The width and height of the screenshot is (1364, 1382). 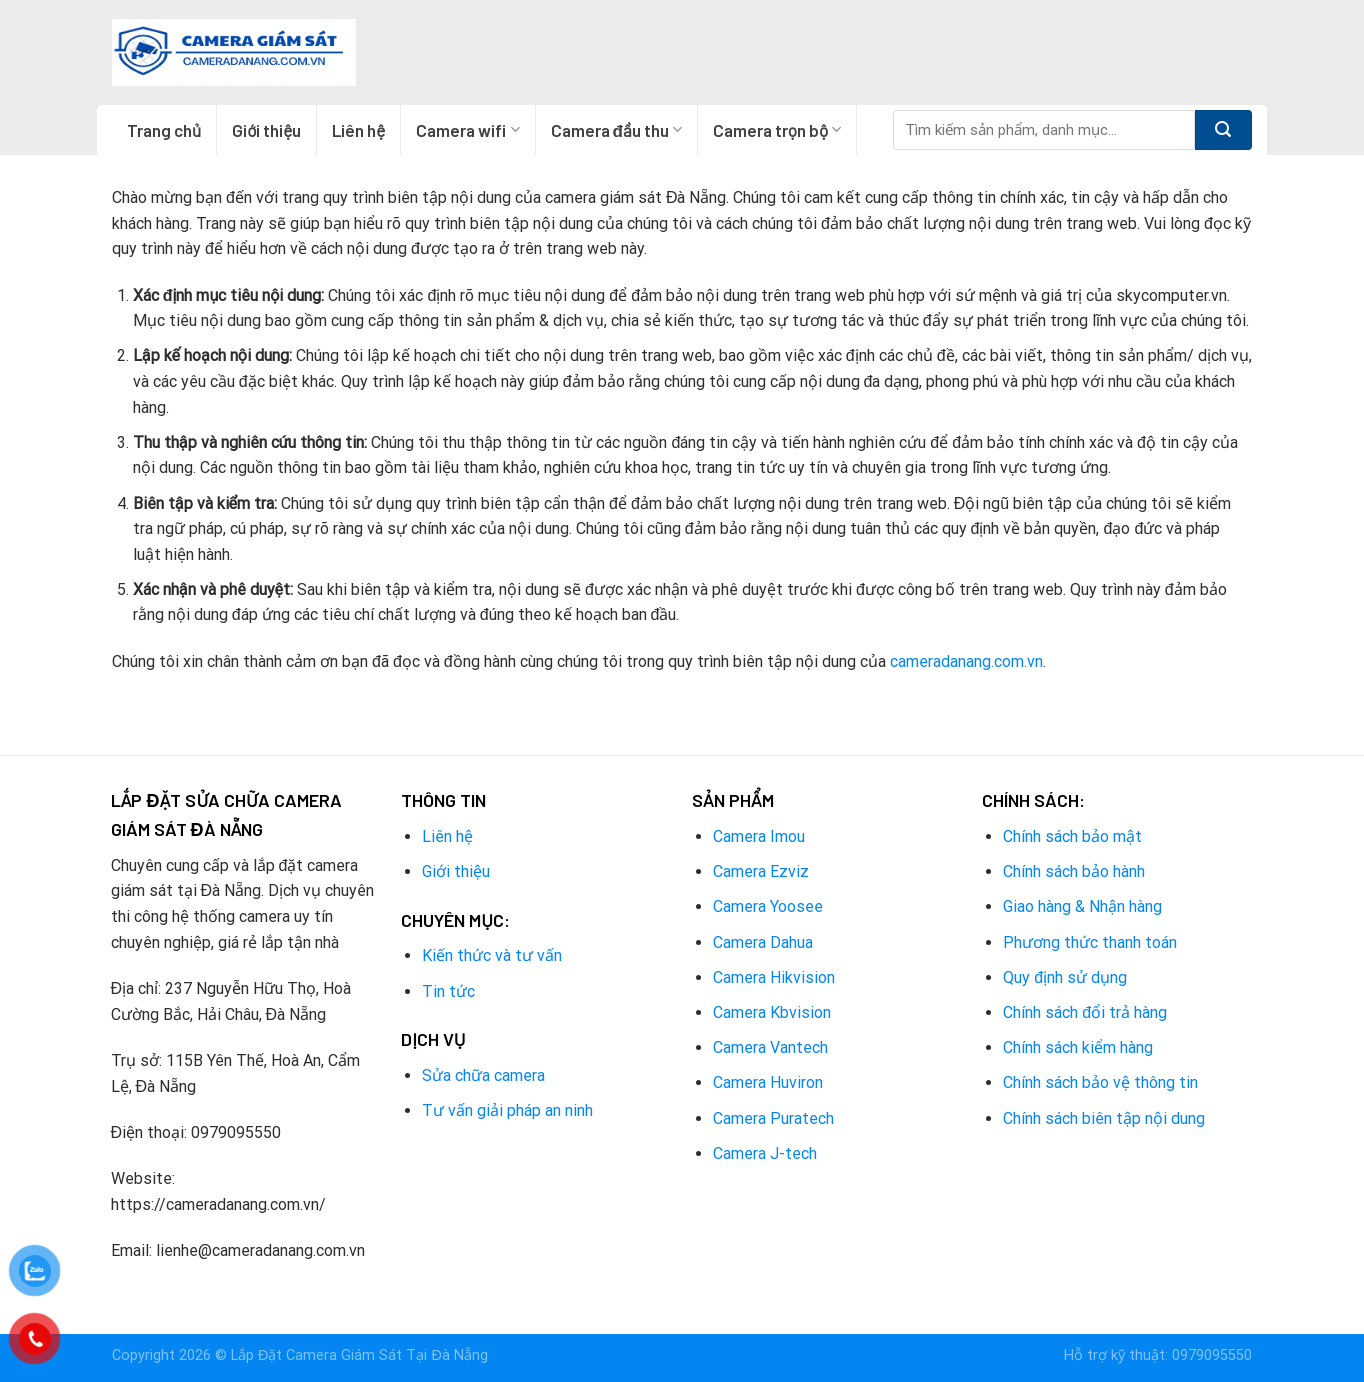 What do you see at coordinates (759, 836) in the screenshot?
I see `Camera Imou` at bounding box center [759, 836].